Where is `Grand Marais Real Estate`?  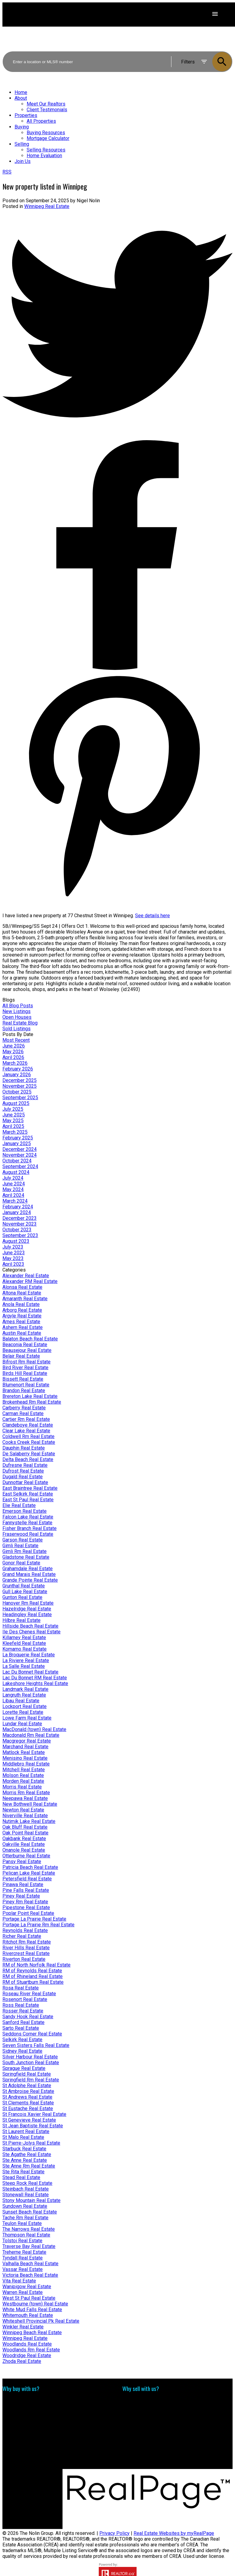
Grand Marais Real Estate is located at coordinates (29, 1574).